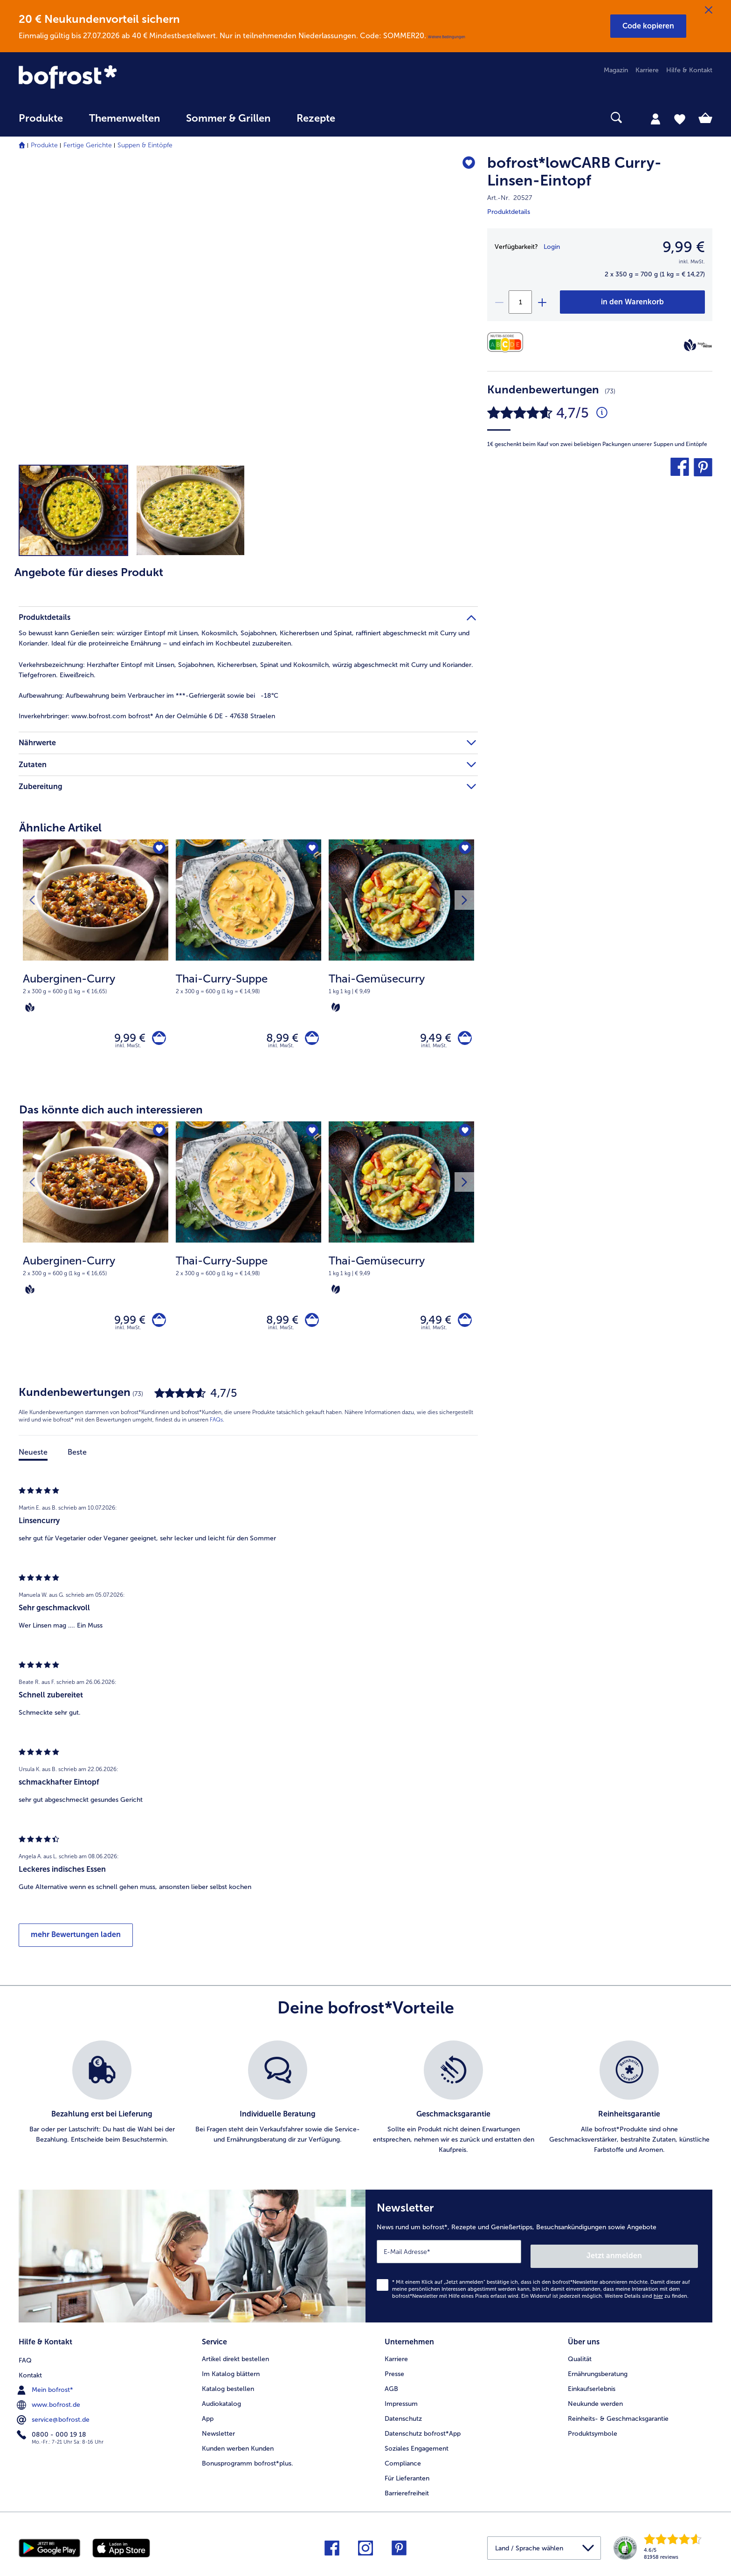  What do you see at coordinates (616, 70) in the screenshot?
I see `Magazin [menuitem]` at bounding box center [616, 70].